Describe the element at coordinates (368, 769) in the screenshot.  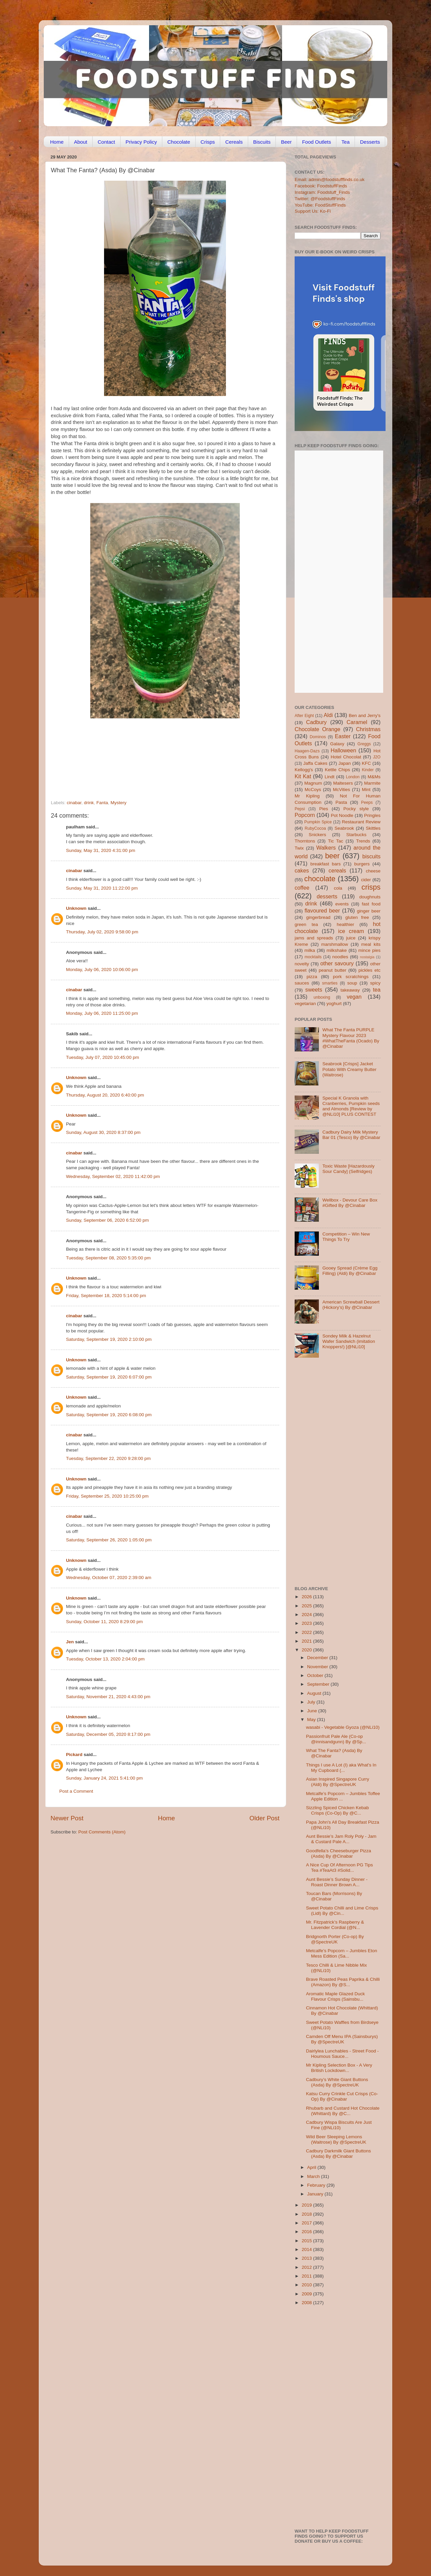
I see `Kinder` at that location.